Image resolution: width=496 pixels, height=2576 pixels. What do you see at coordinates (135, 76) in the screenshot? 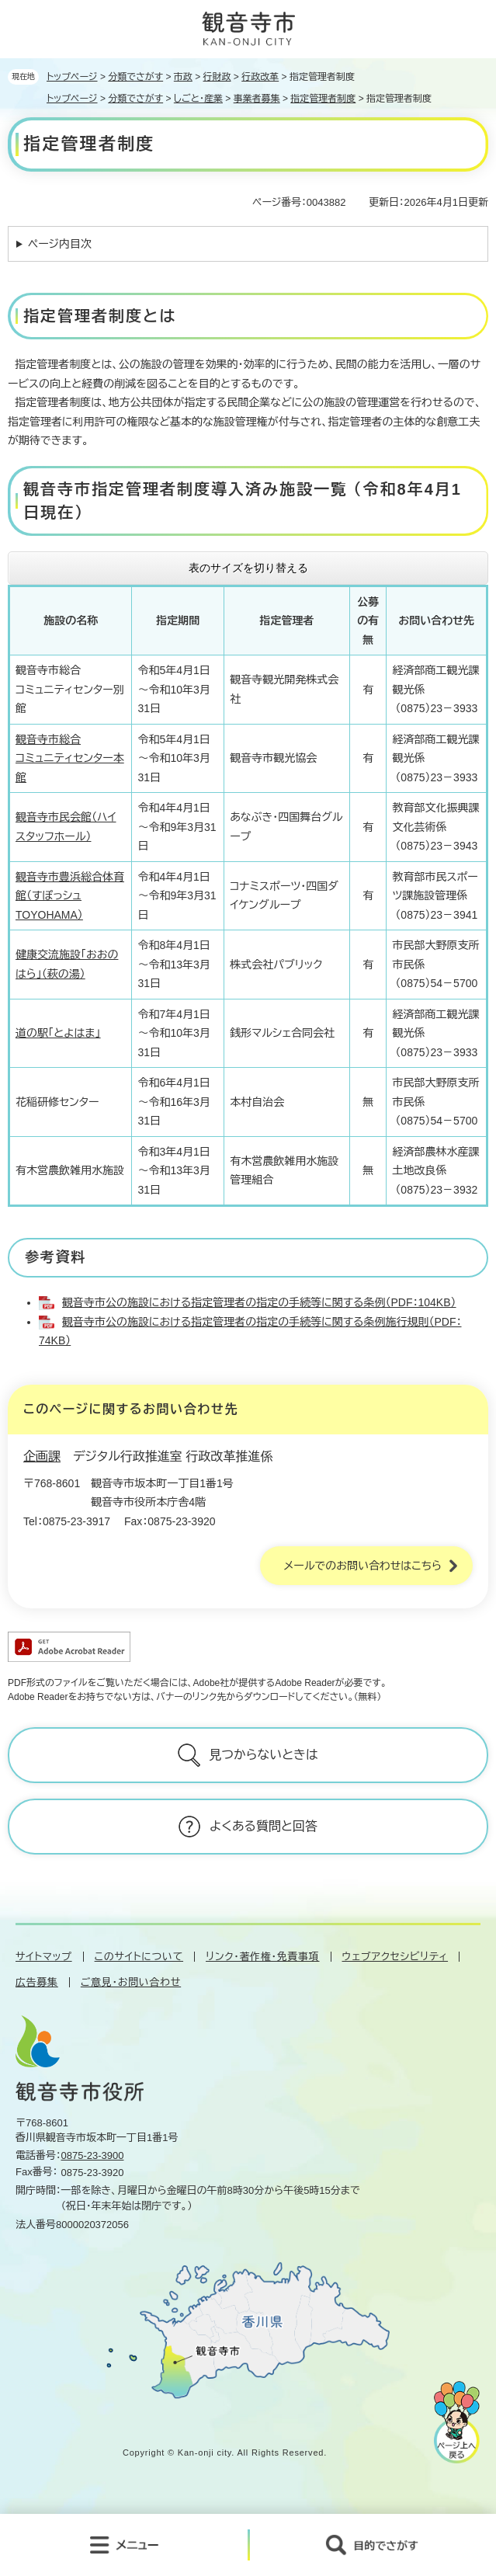
I see `分類でさがす` at bounding box center [135, 76].